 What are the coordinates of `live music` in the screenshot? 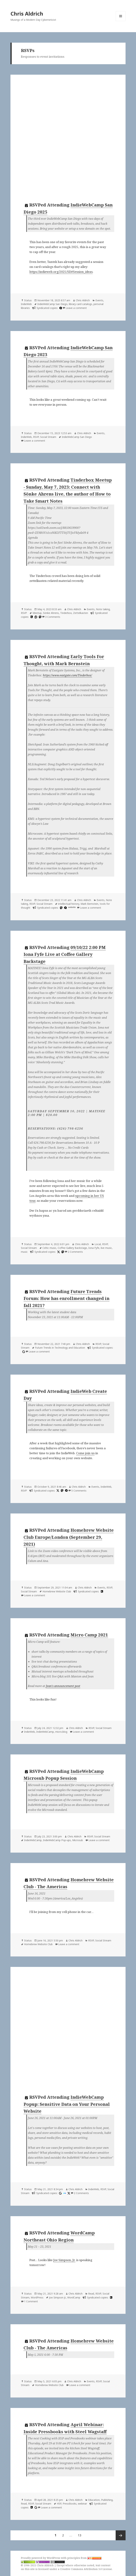 It's located at (106, 1248).